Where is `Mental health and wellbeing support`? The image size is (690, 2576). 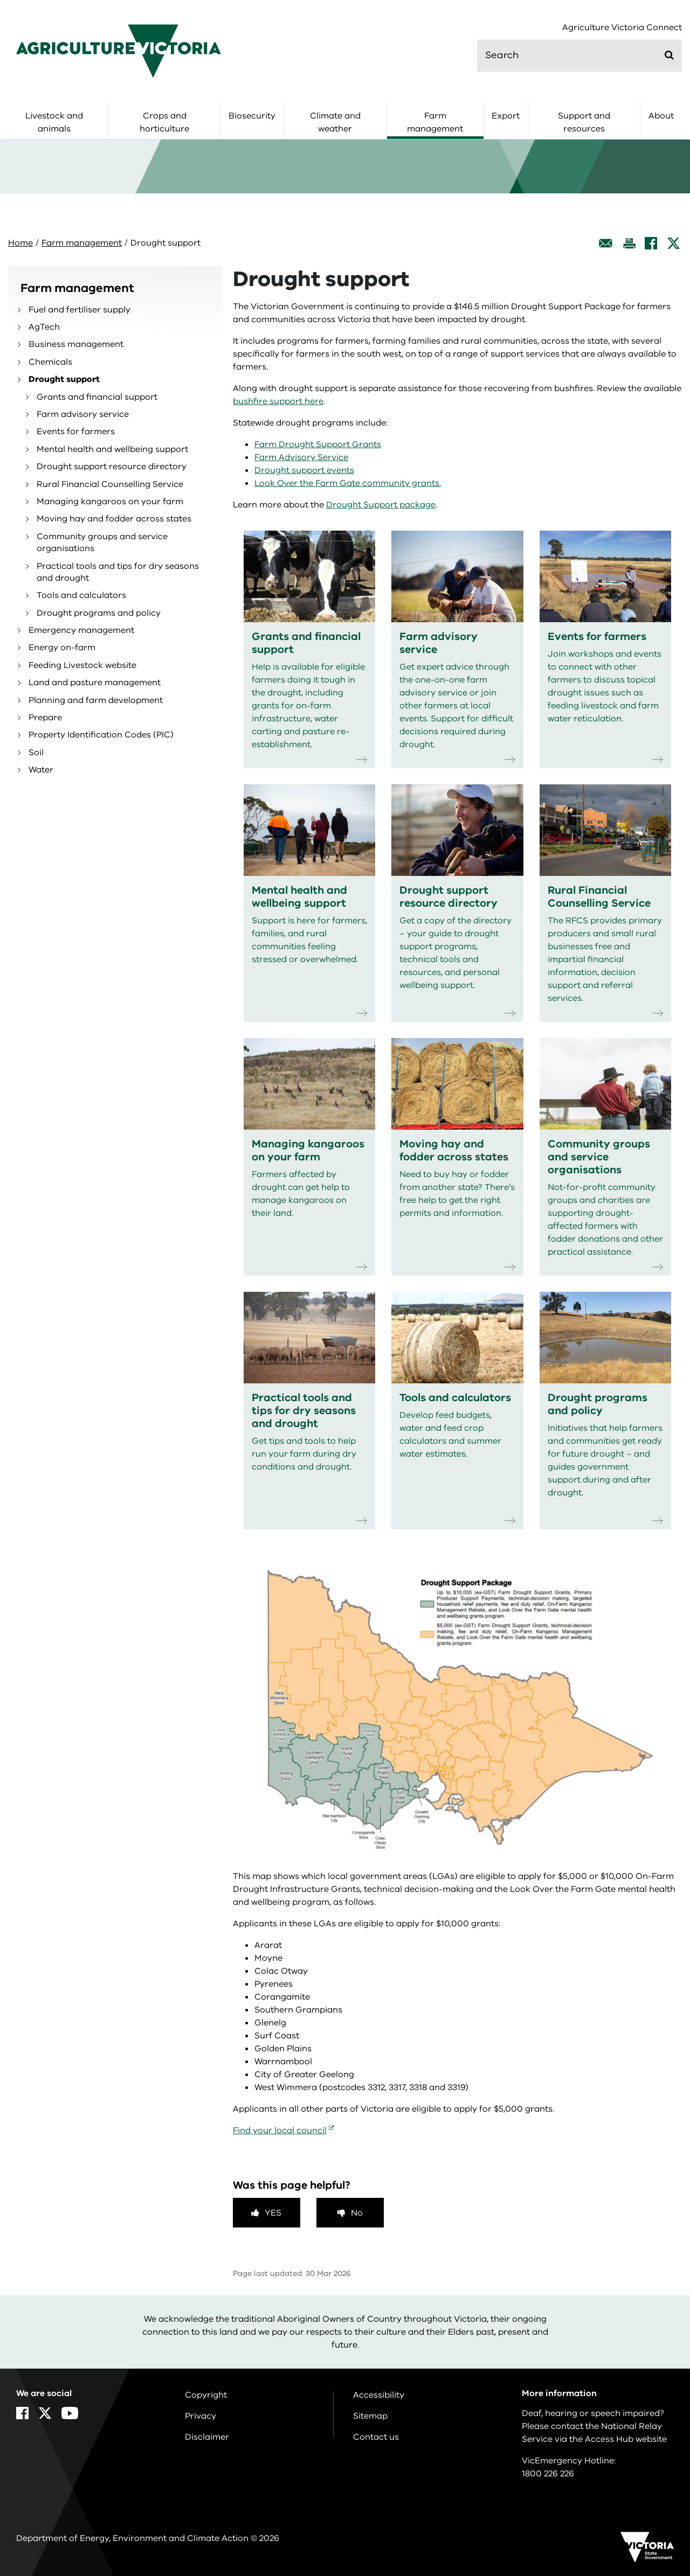 Mental health and wellbeing support is located at coordinates (112, 449).